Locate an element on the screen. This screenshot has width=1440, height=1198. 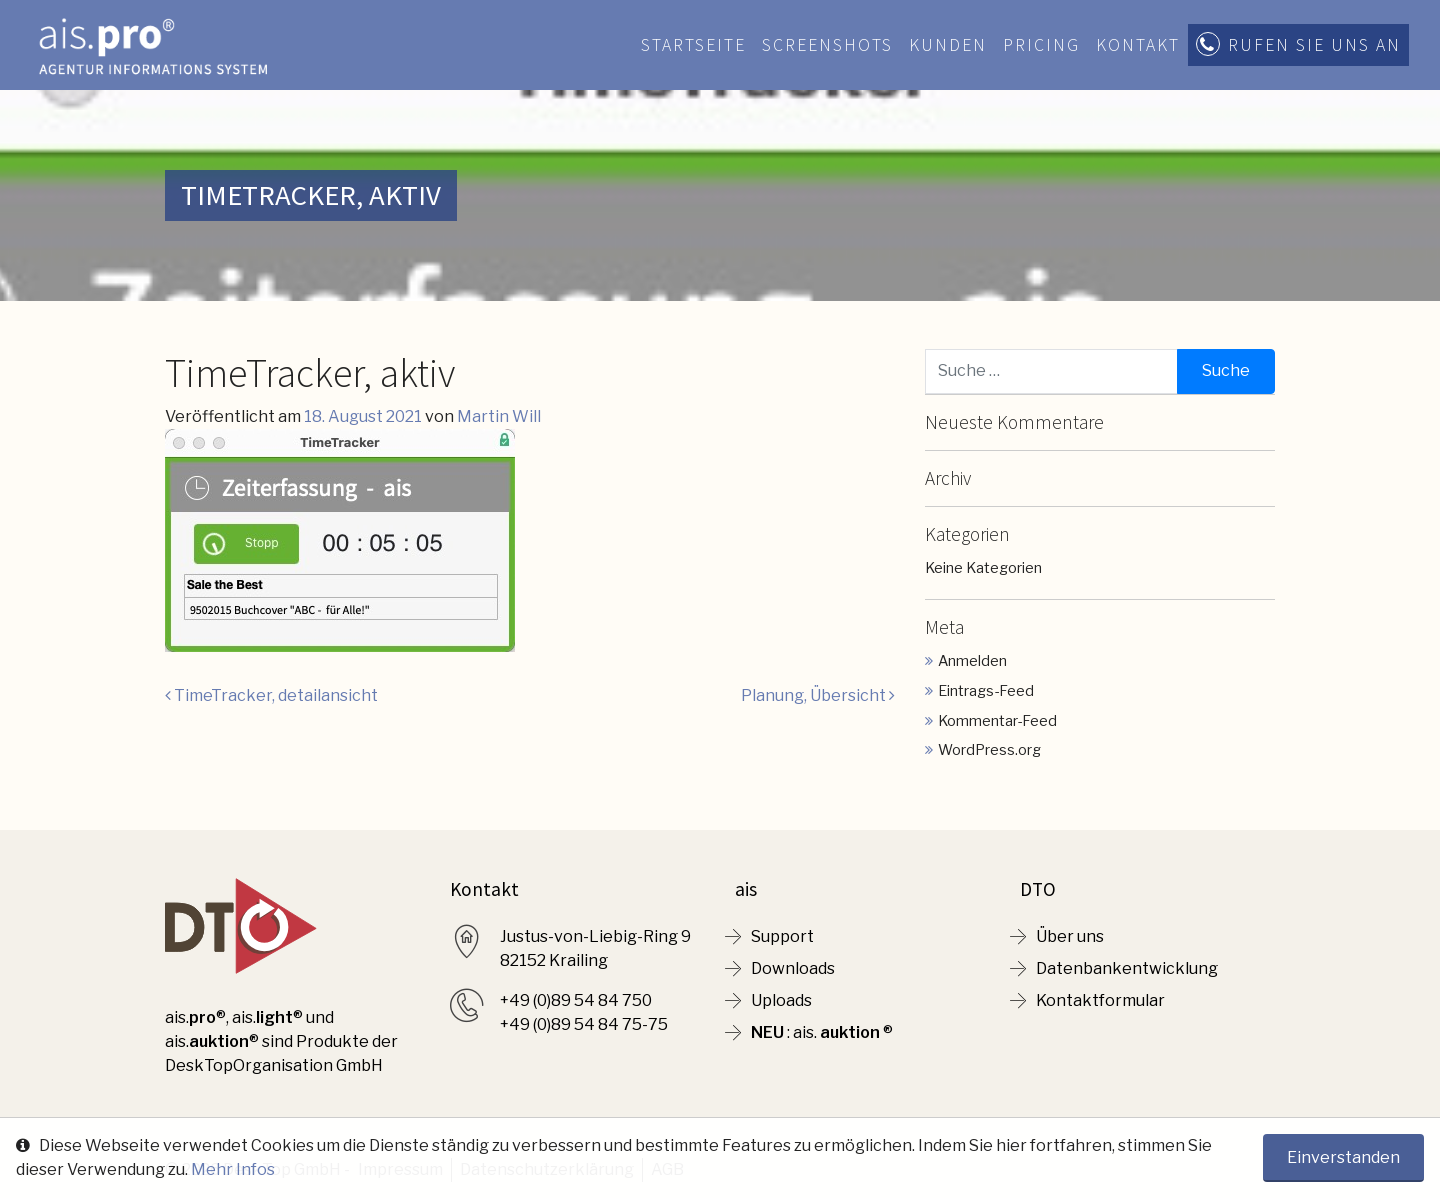
Downloads is located at coordinates (793, 968).